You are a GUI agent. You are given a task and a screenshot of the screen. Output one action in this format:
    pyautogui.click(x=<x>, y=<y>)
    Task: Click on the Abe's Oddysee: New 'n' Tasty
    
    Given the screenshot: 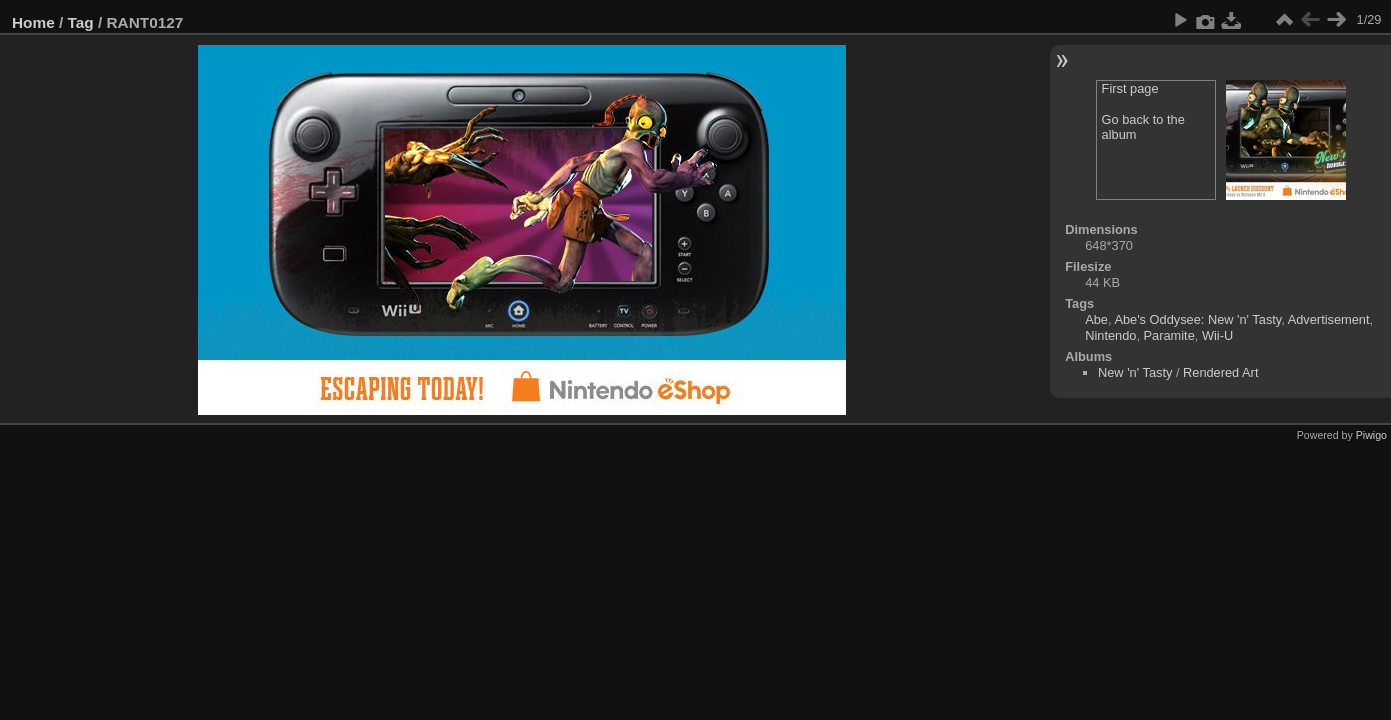 What is the action you would take?
    pyautogui.click(x=1197, y=319)
    